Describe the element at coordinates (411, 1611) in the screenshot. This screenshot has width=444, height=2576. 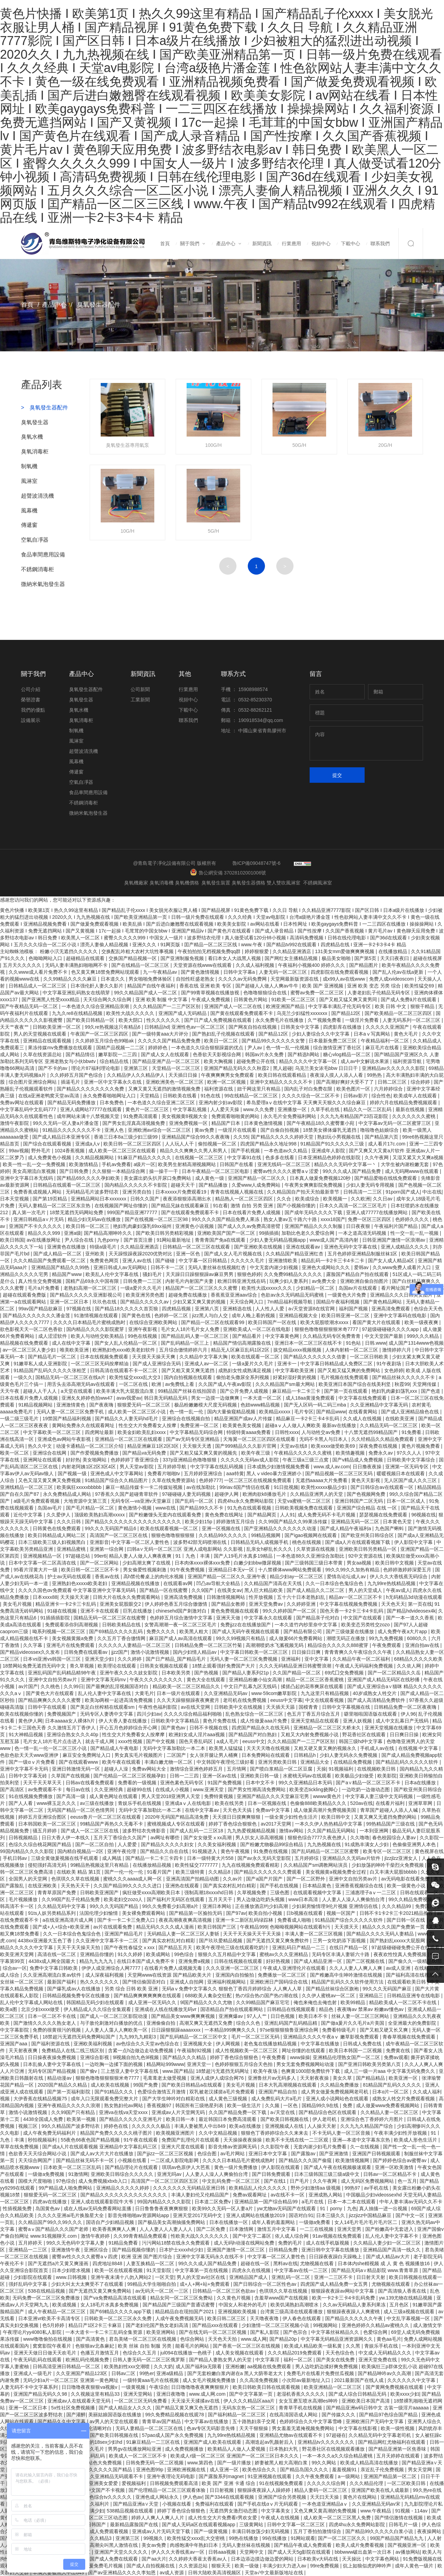
I see `国产精品hdvideosex4k` at that location.